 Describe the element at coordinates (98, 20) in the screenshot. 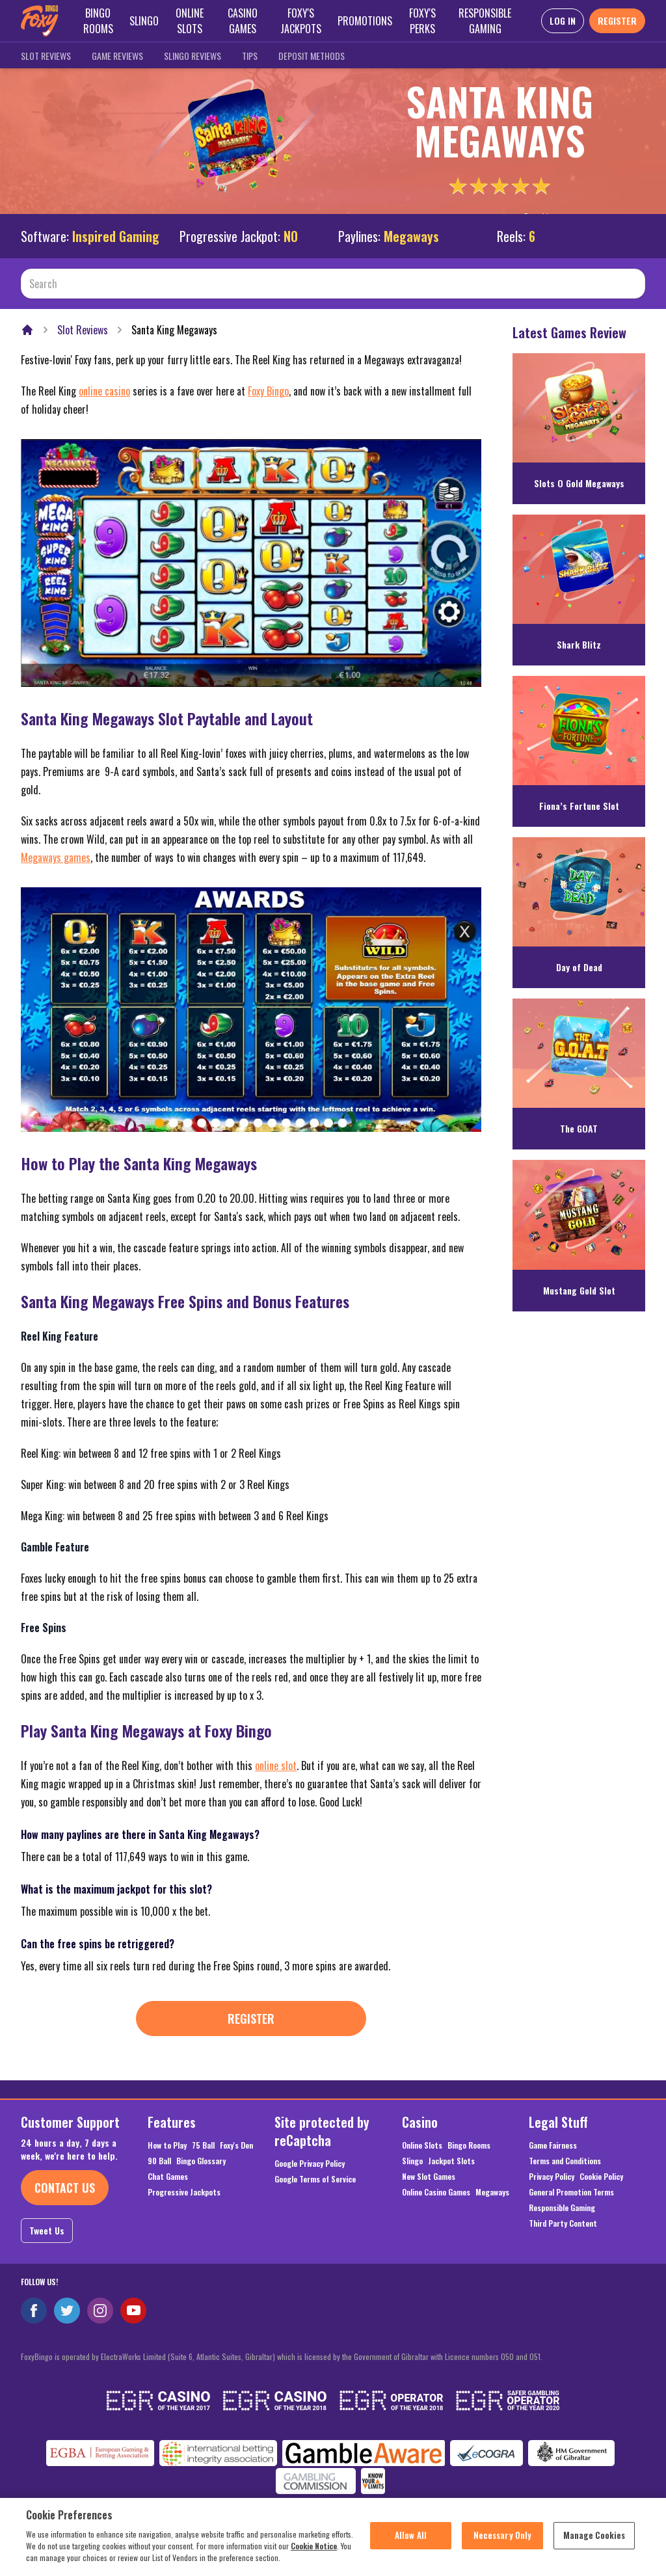

I see `Bingo Rooms` at that location.